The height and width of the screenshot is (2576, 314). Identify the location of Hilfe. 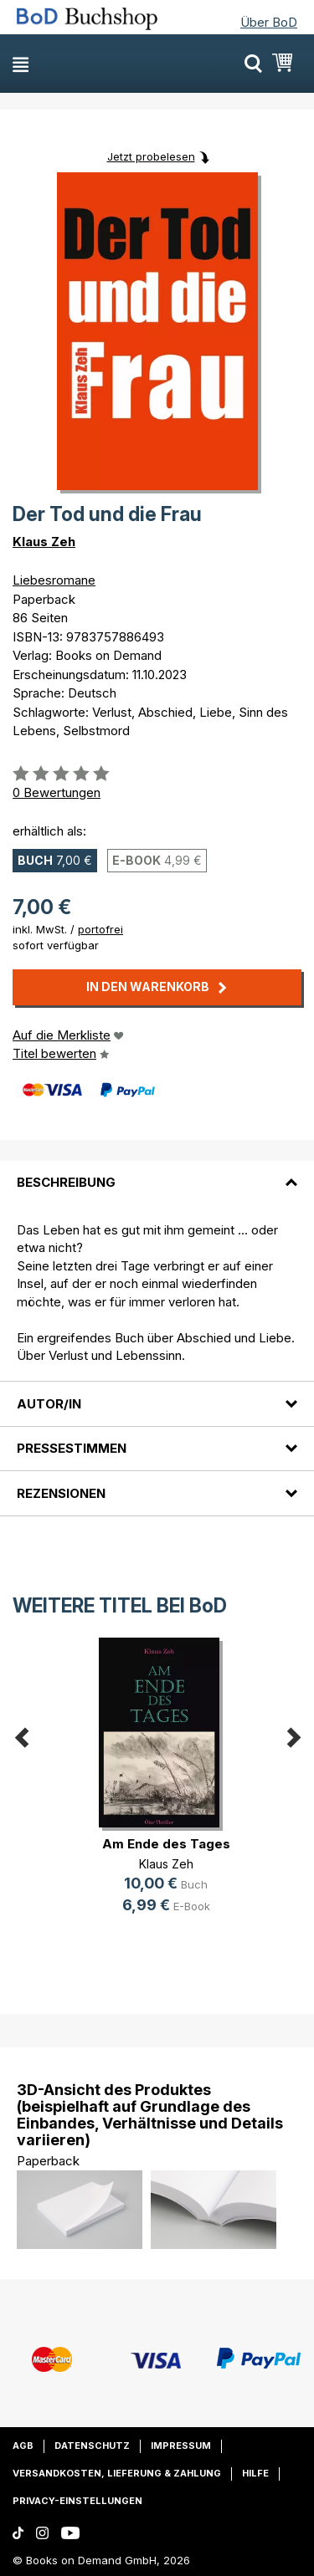
(255, 2473).